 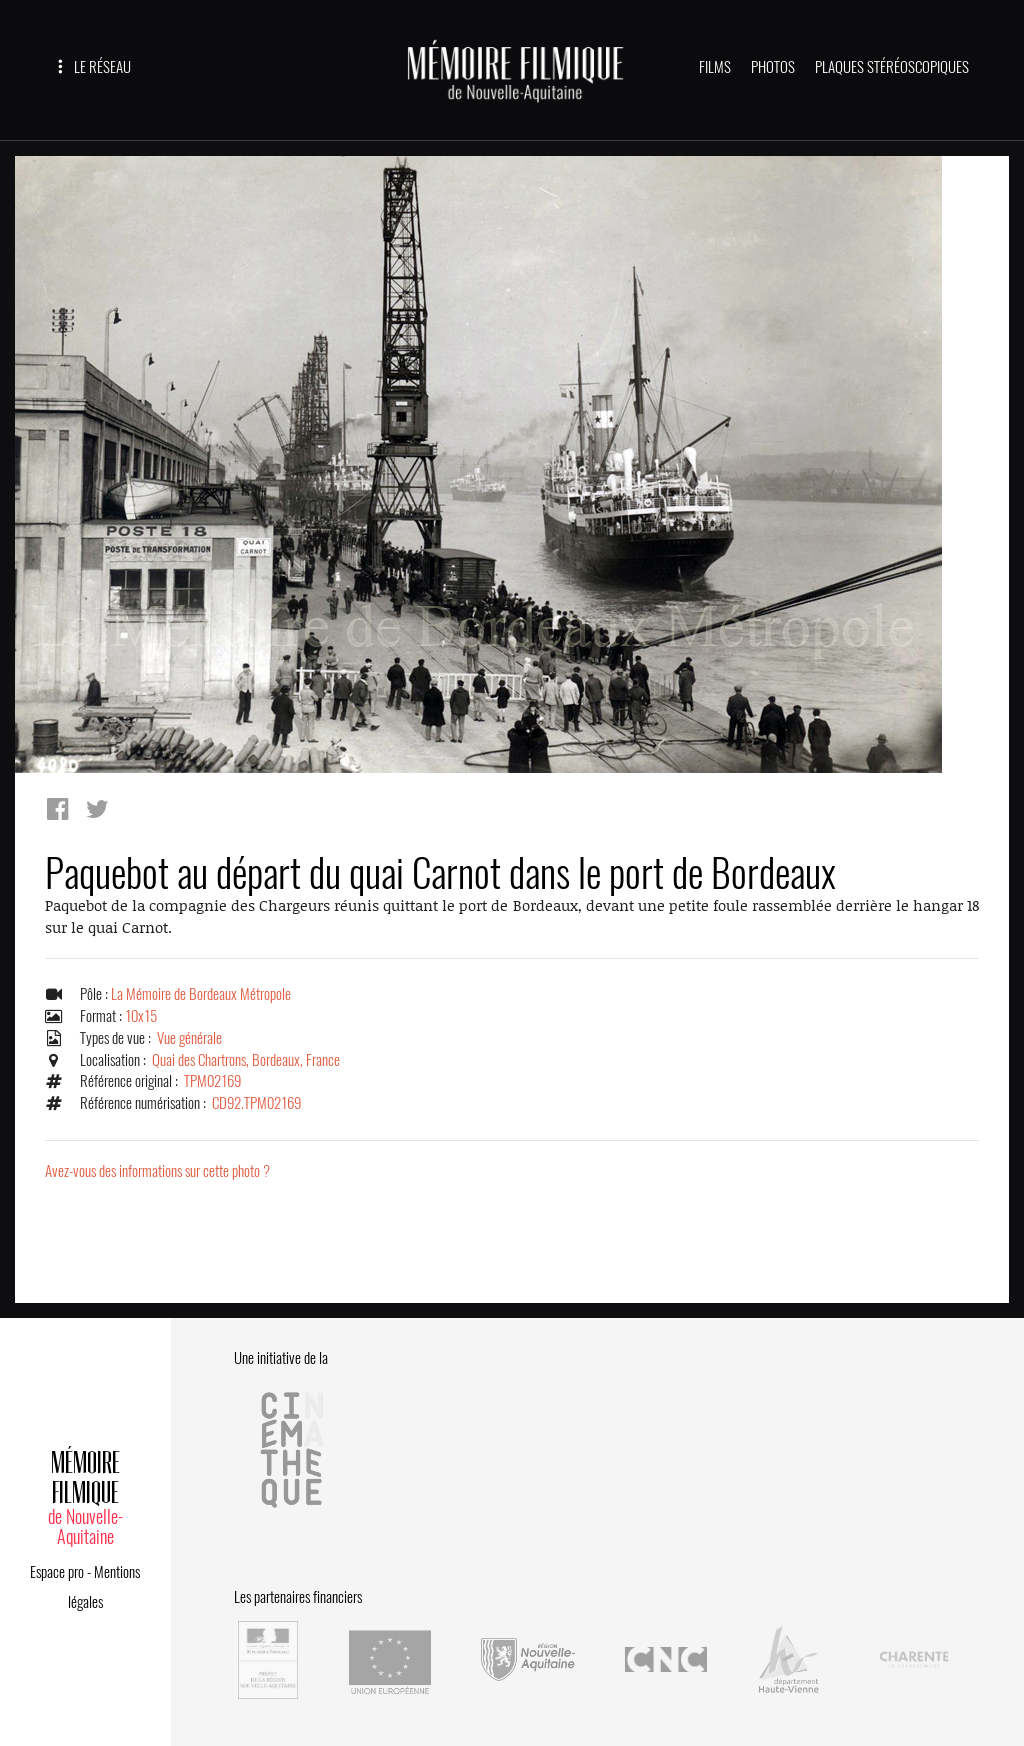 I want to click on Espace pro, so click(x=57, y=1572).